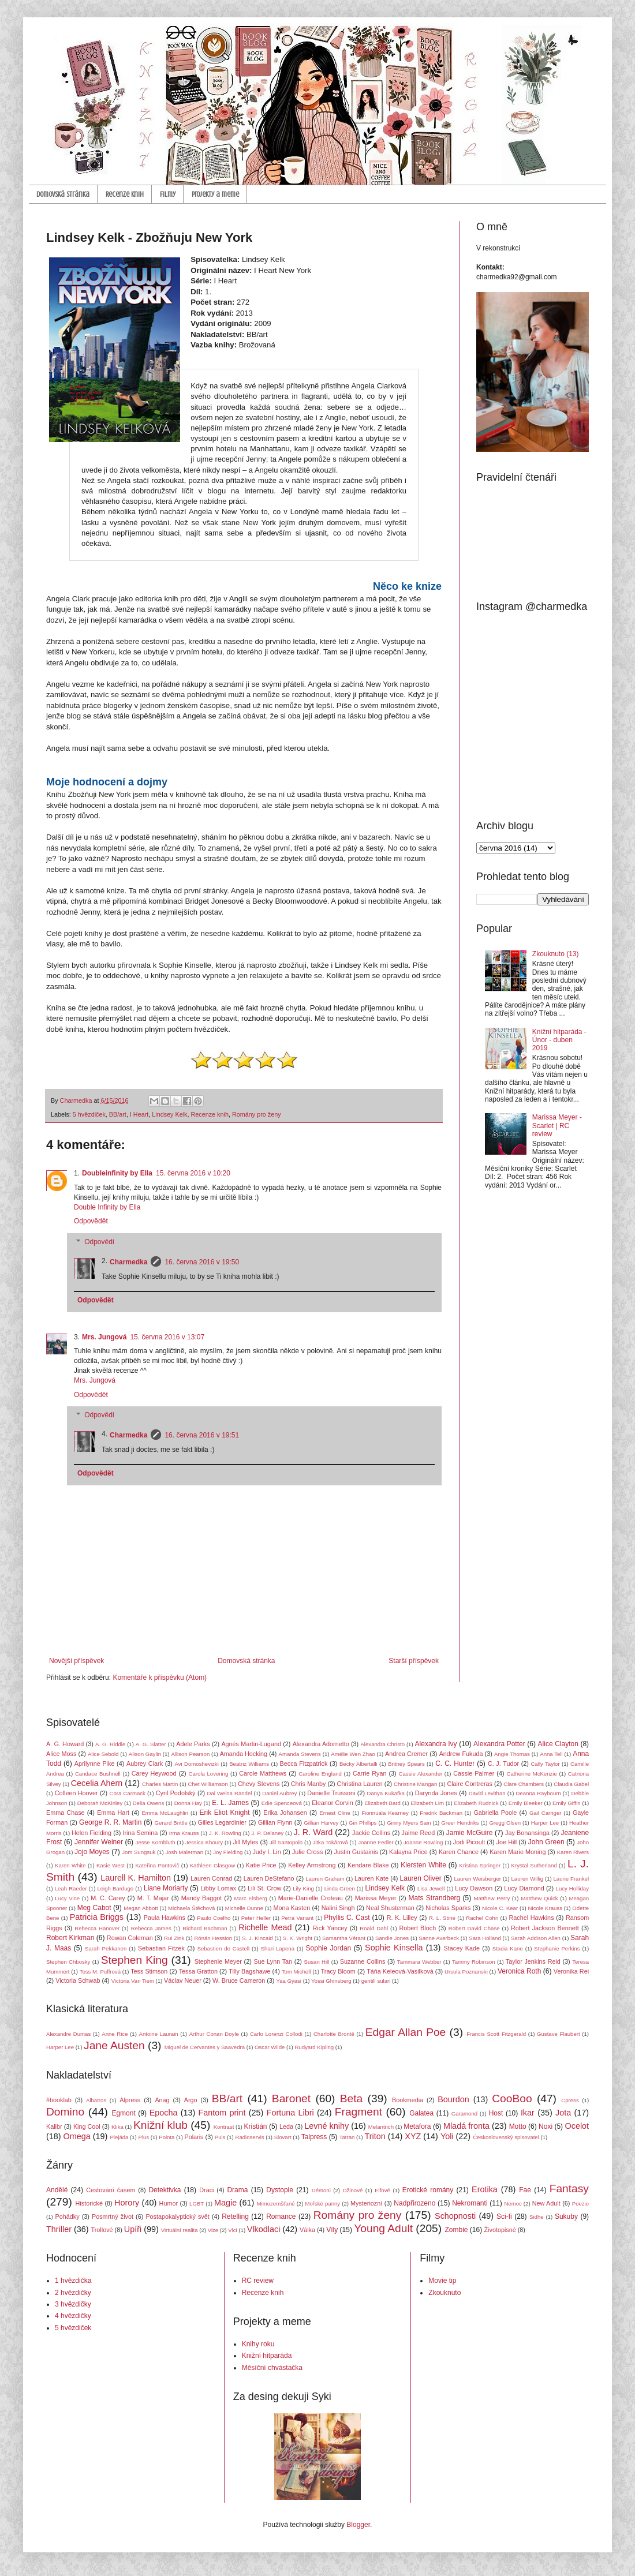 The image size is (635, 2576). What do you see at coordinates (91, 1832) in the screenshot?
I see `Helen Fielding` at bounding box center [91, 1832].